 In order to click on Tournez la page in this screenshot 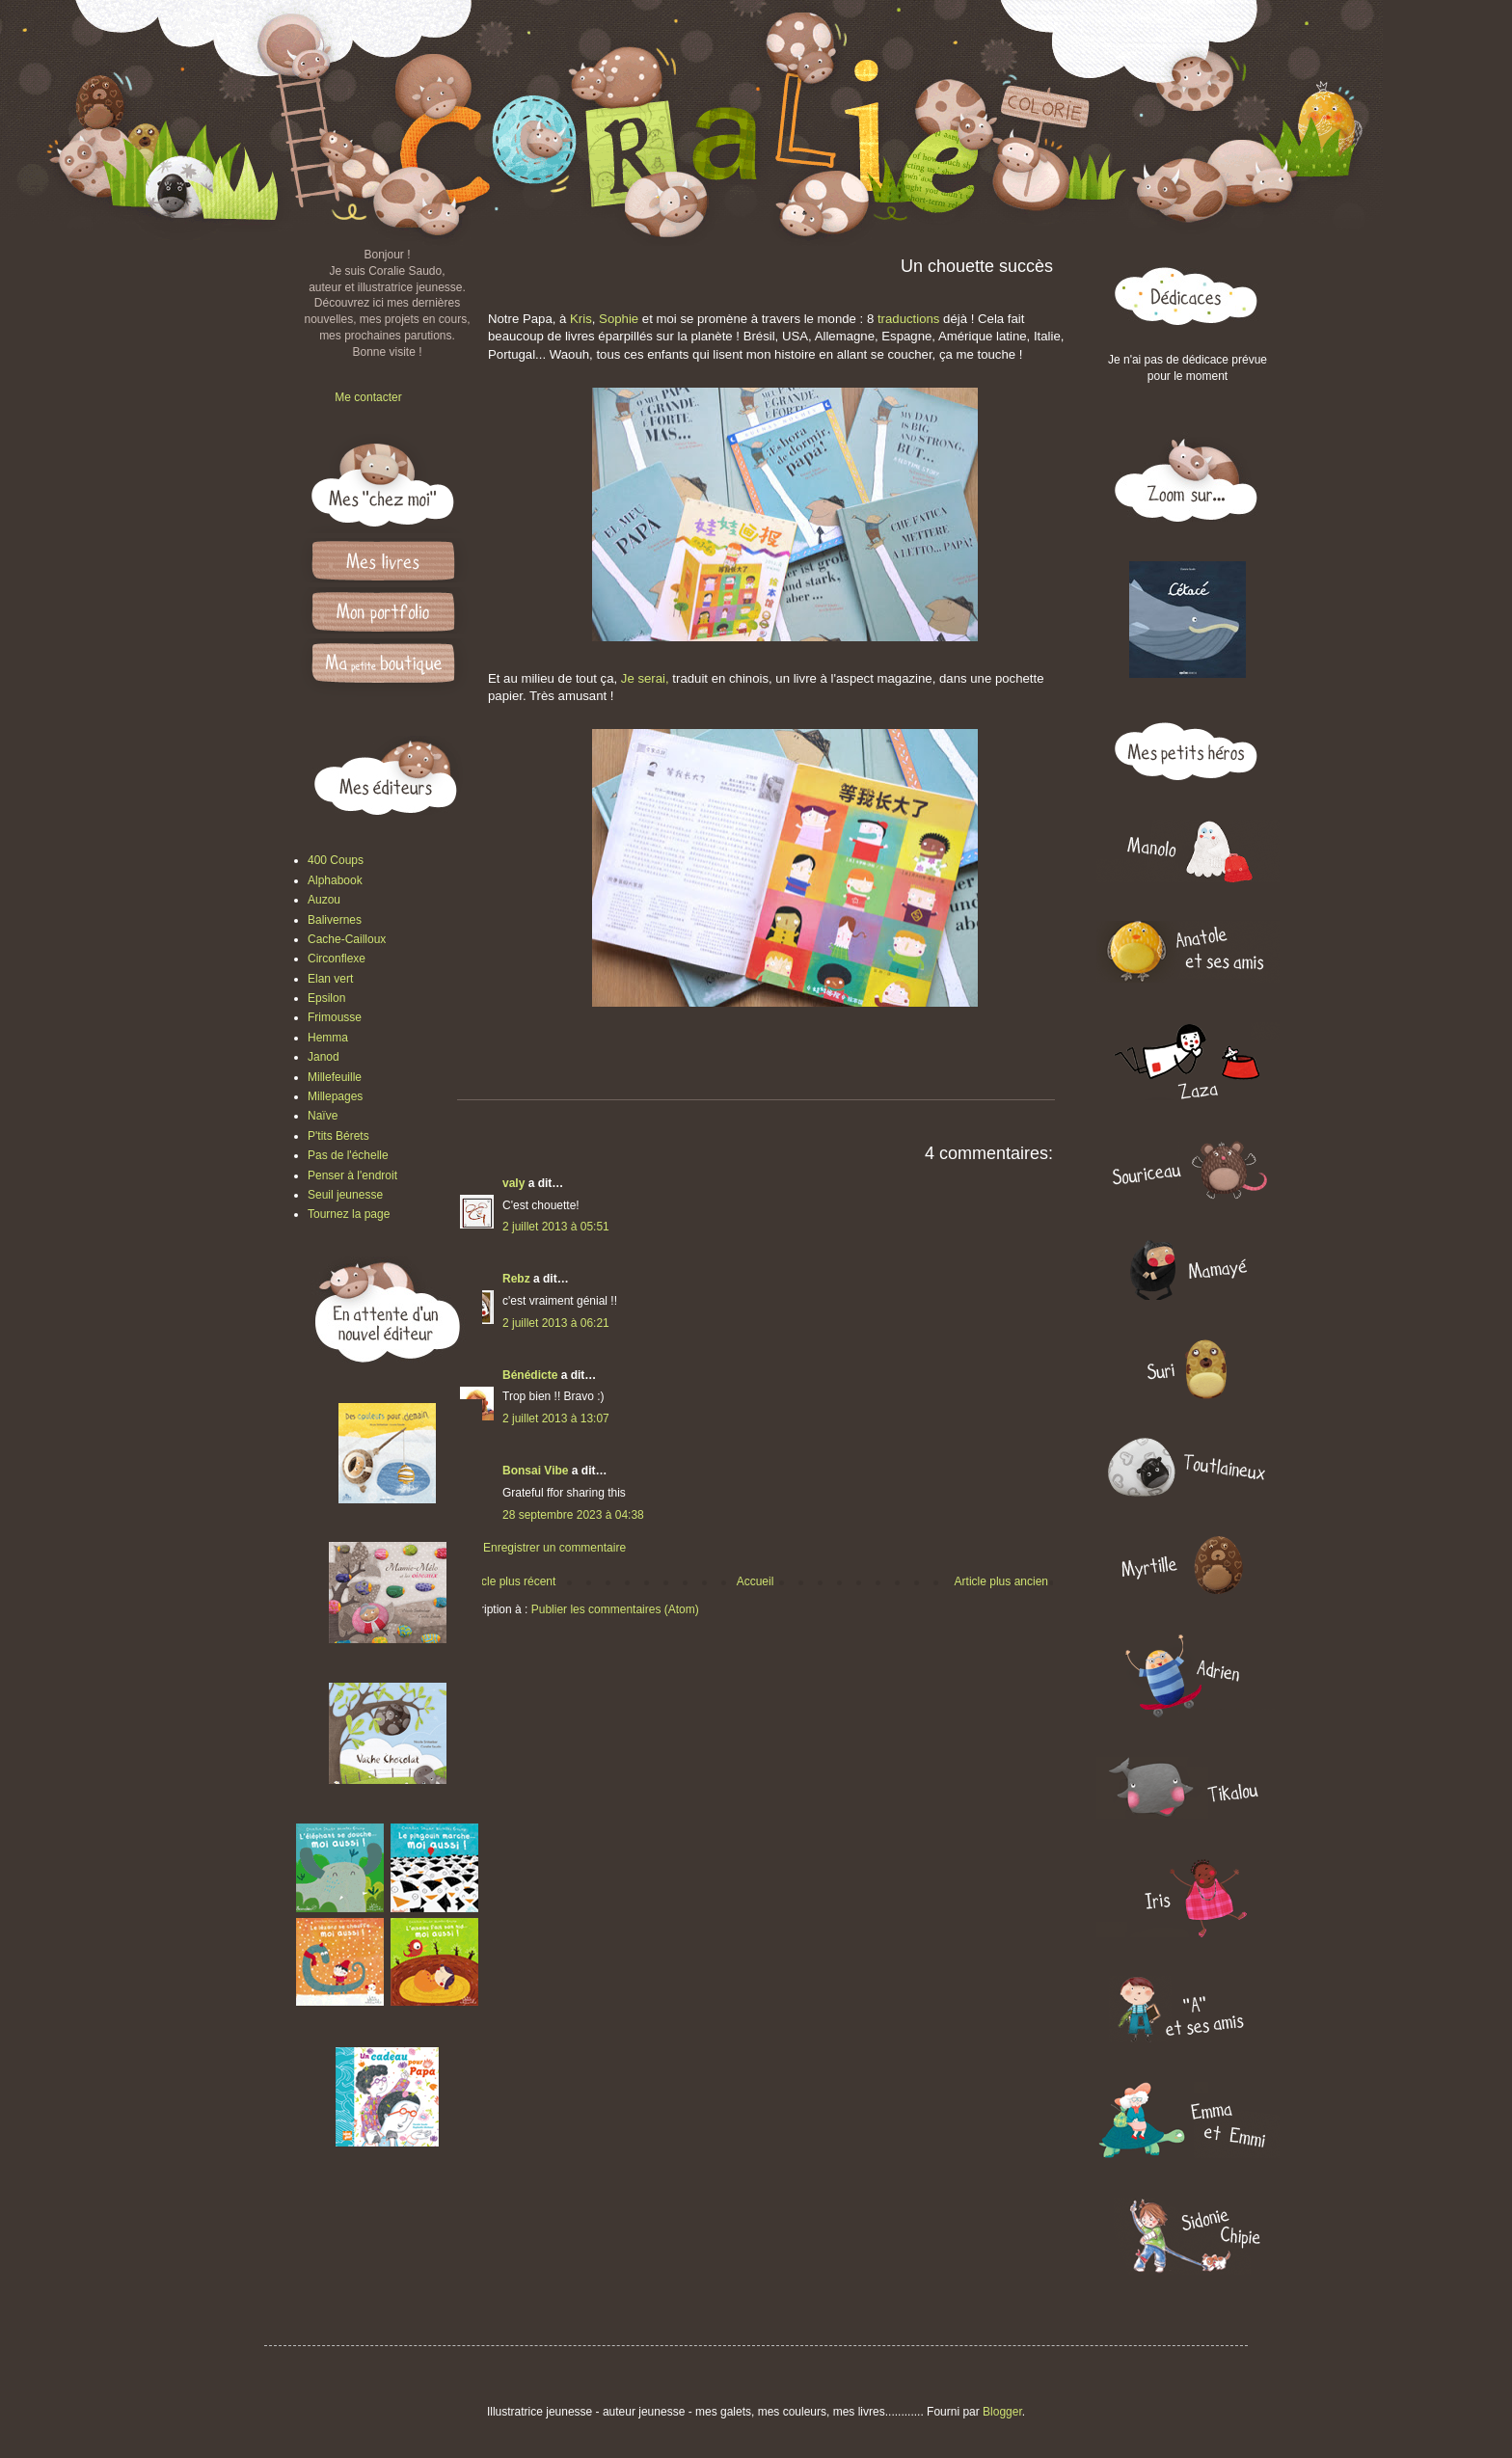, I will do `click(349, 1214)`.